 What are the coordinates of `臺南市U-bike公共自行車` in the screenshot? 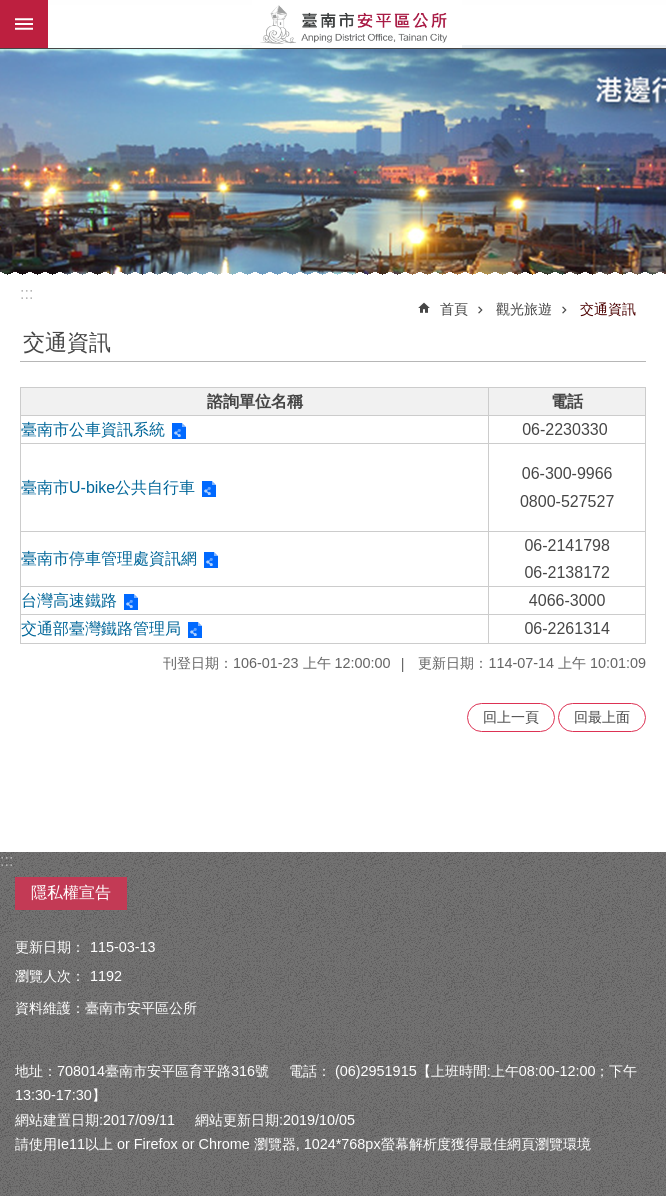 It's located at (108, 487).